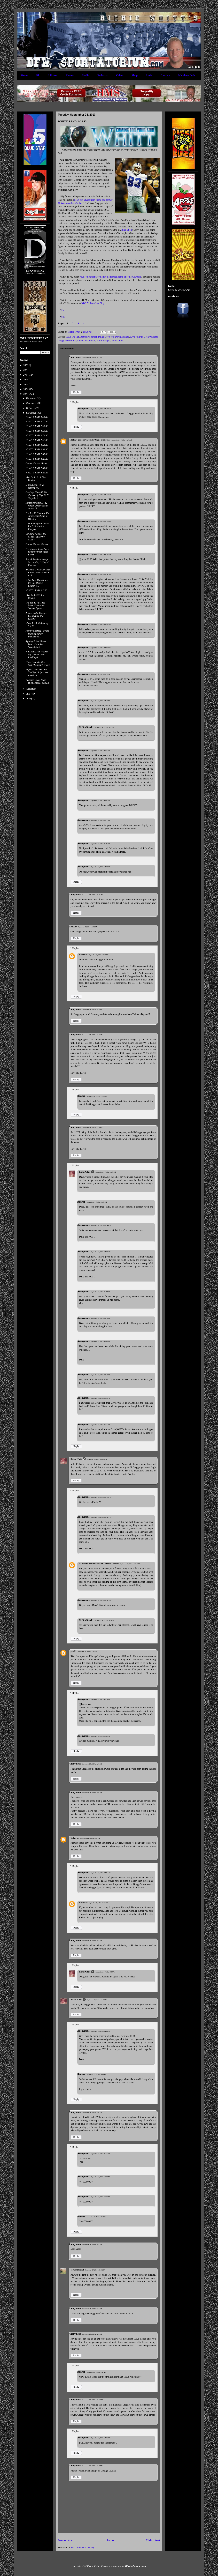  Describe the element at coordinates (37, 672) in the screenshot. I see `Happy Labor Day And The Top 10 Sportiest American ...` at that location.